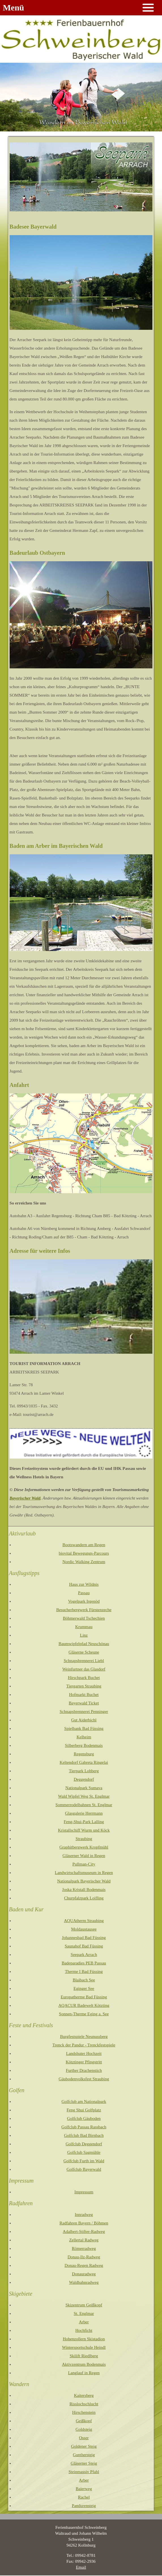  Describe the element at coordinates (84, 1703) in the screenshot. I see `Bayerwald Ticket` at that location.